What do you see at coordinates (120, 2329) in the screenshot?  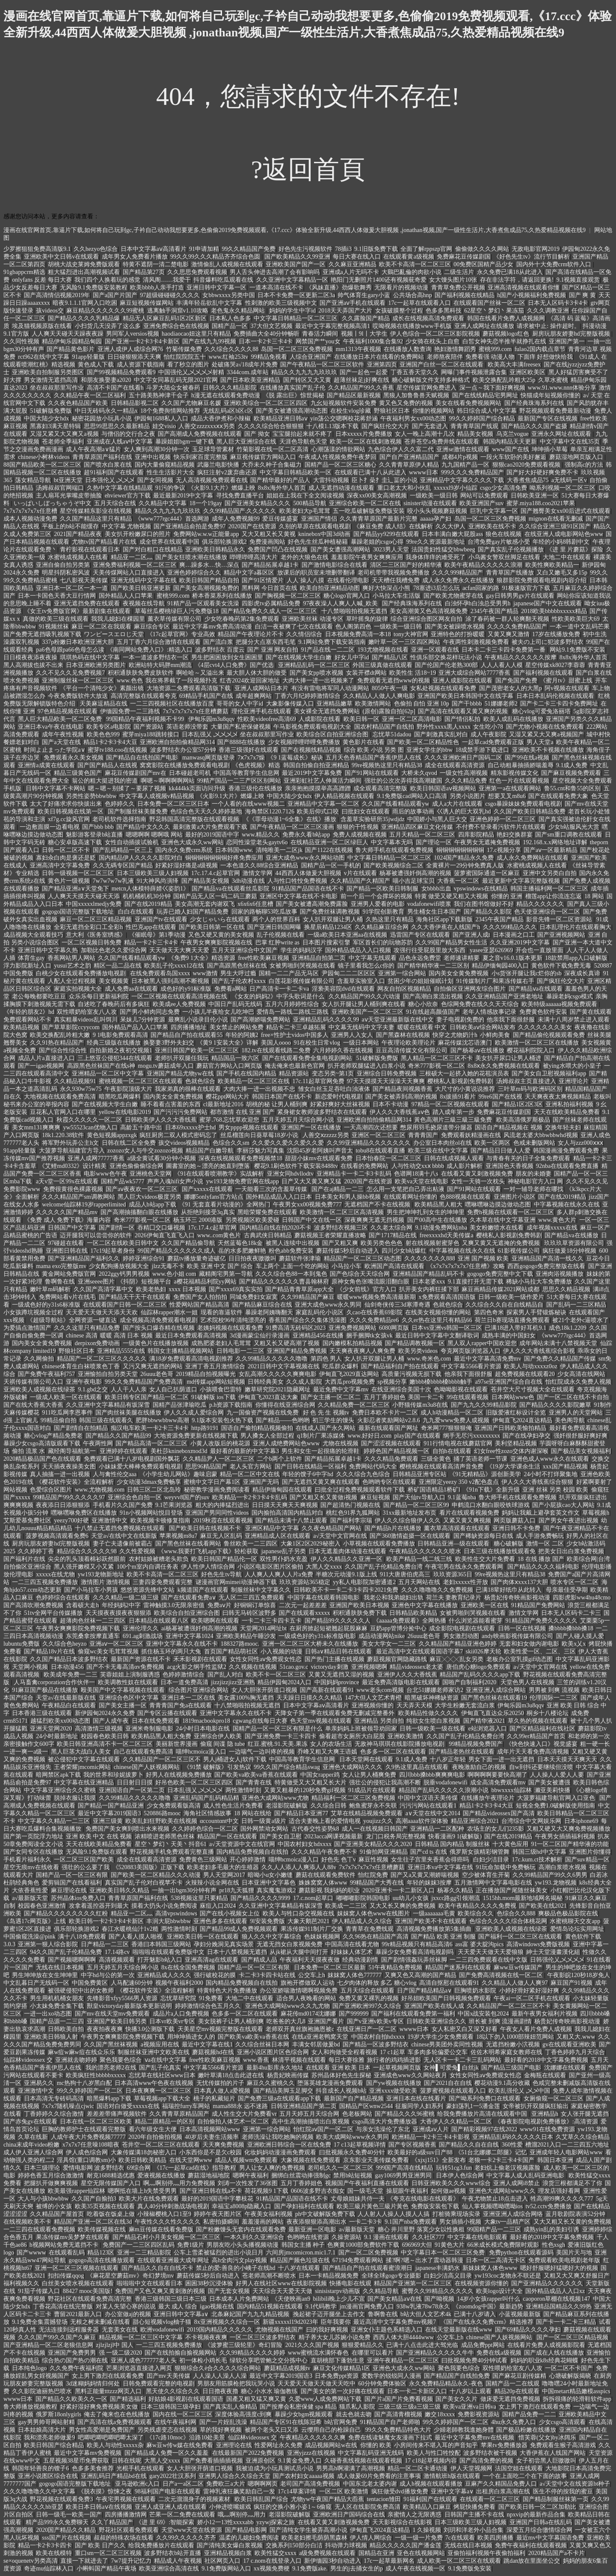 I see `无套美女在线` at bounding box center [120, 2329].